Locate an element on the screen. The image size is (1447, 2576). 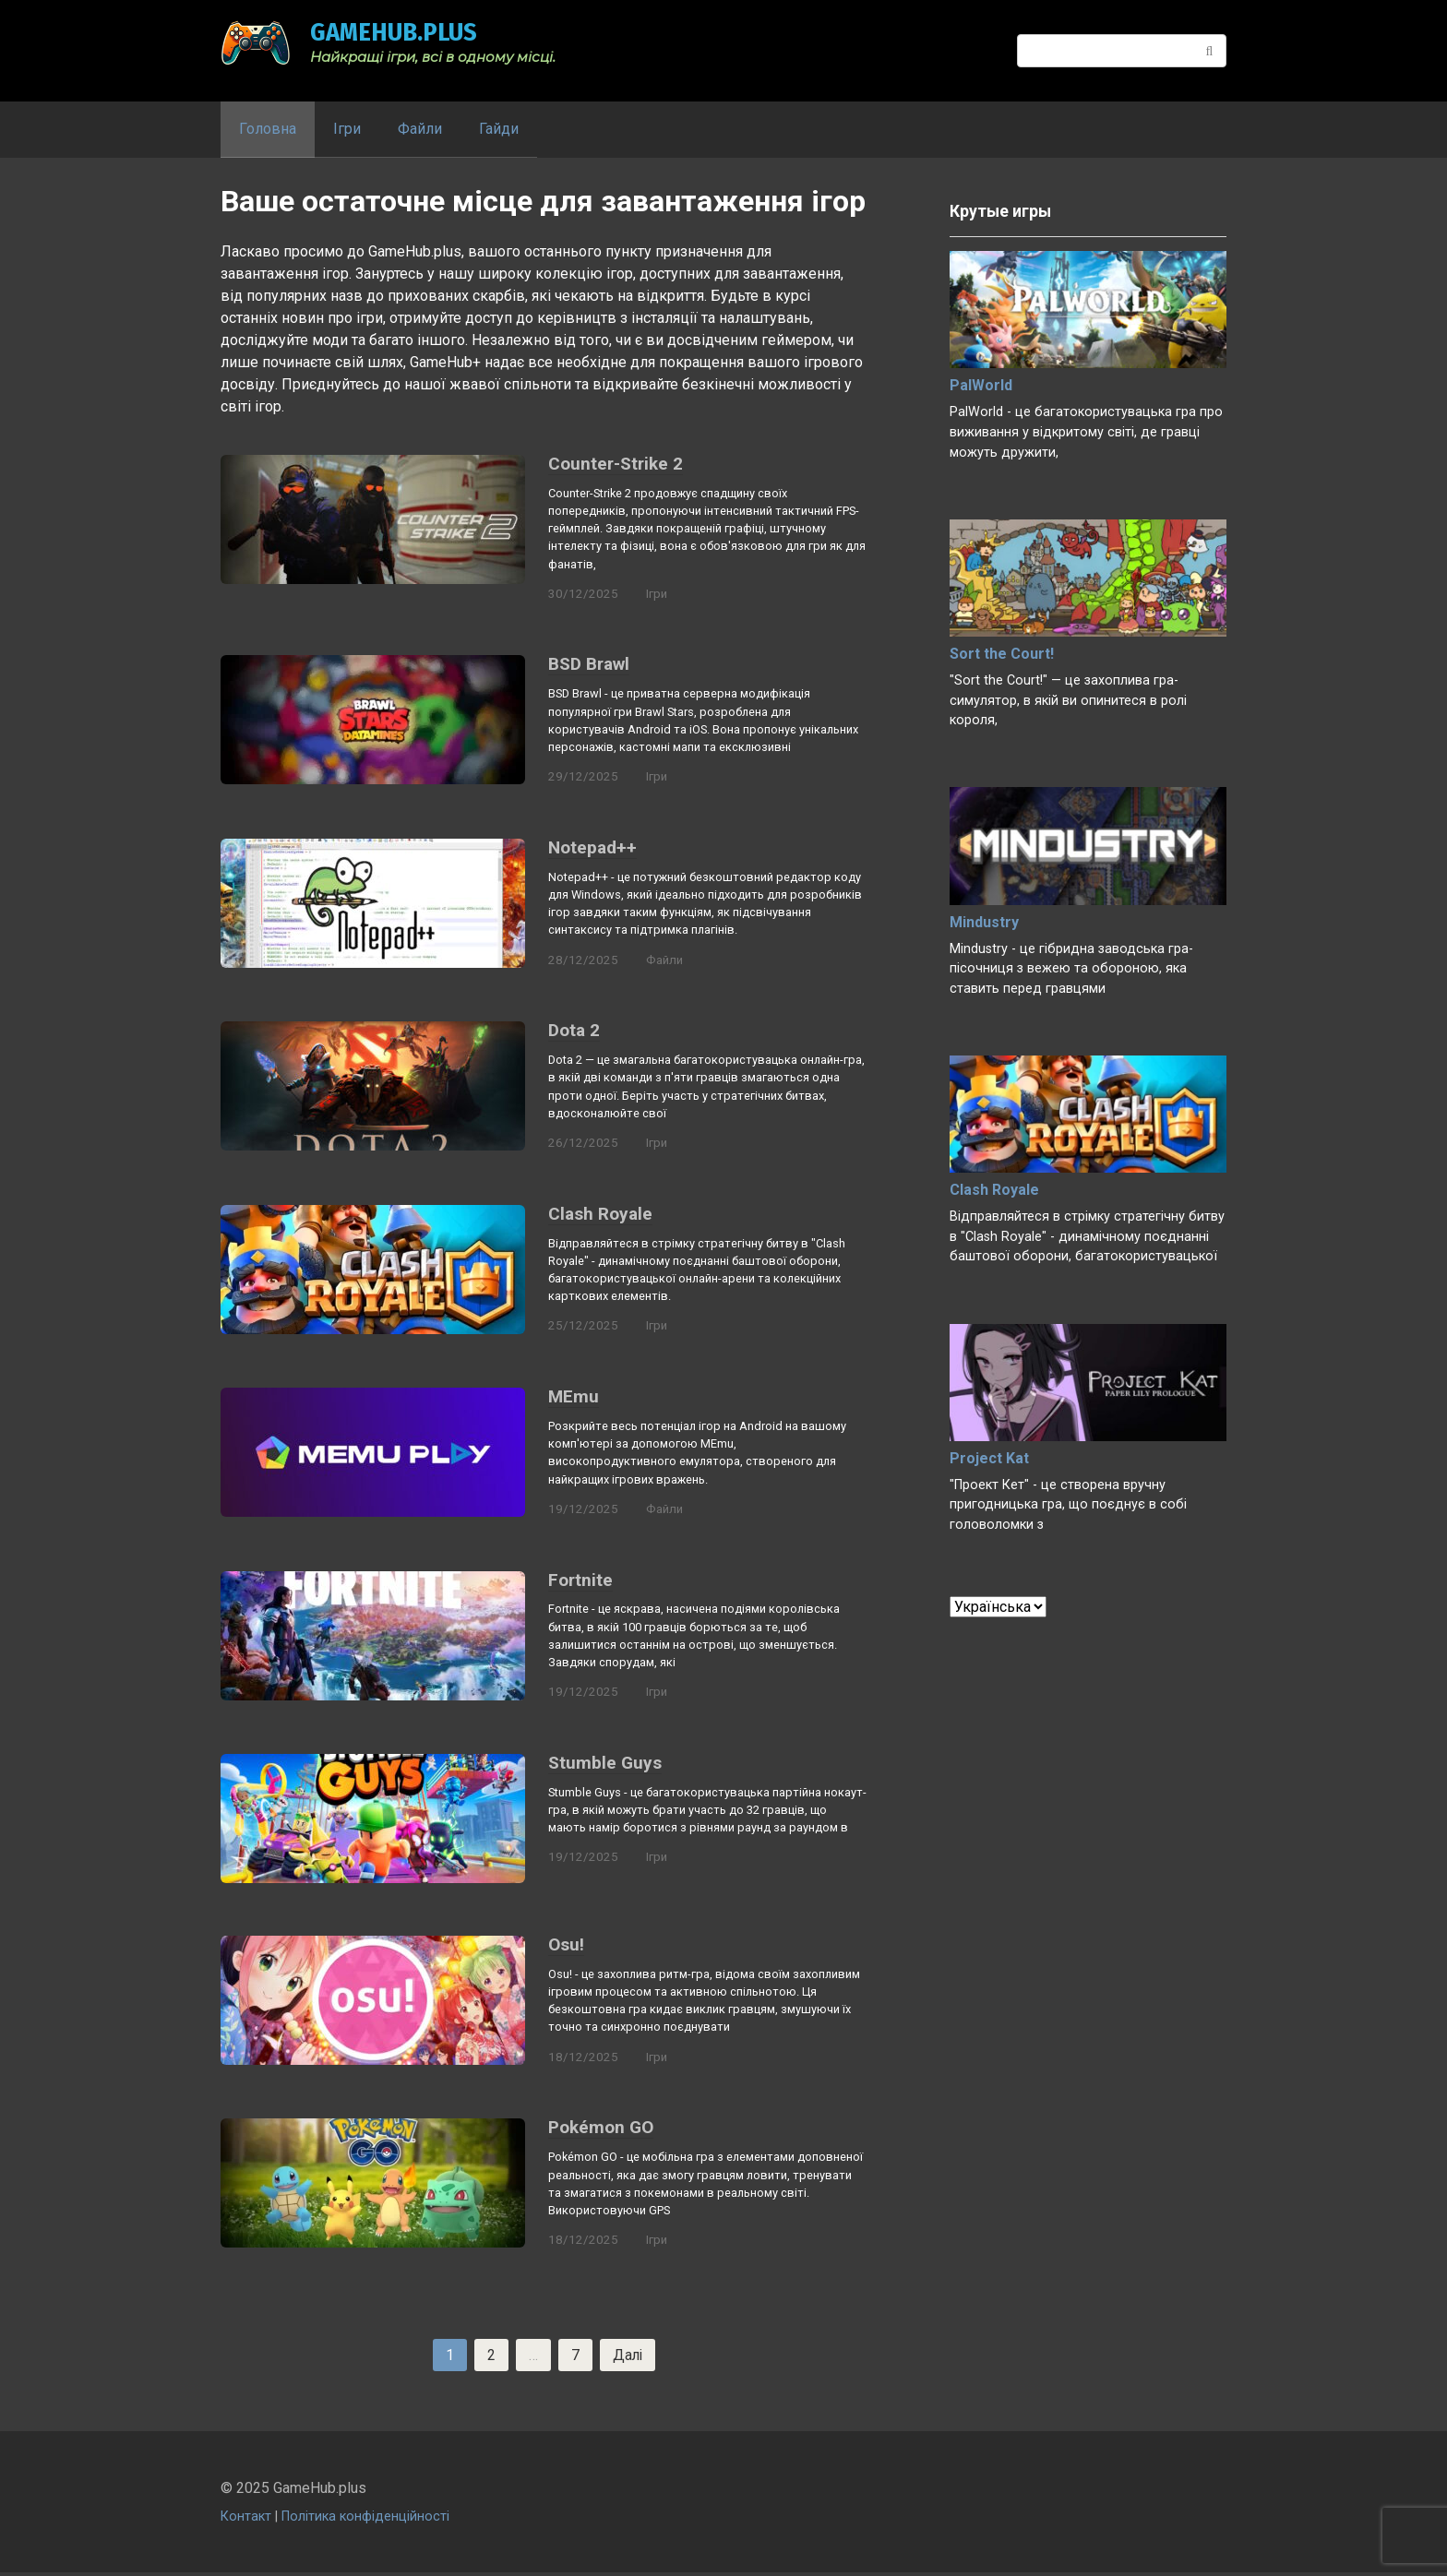
Notepad++ is located at coordinates (592, 848).